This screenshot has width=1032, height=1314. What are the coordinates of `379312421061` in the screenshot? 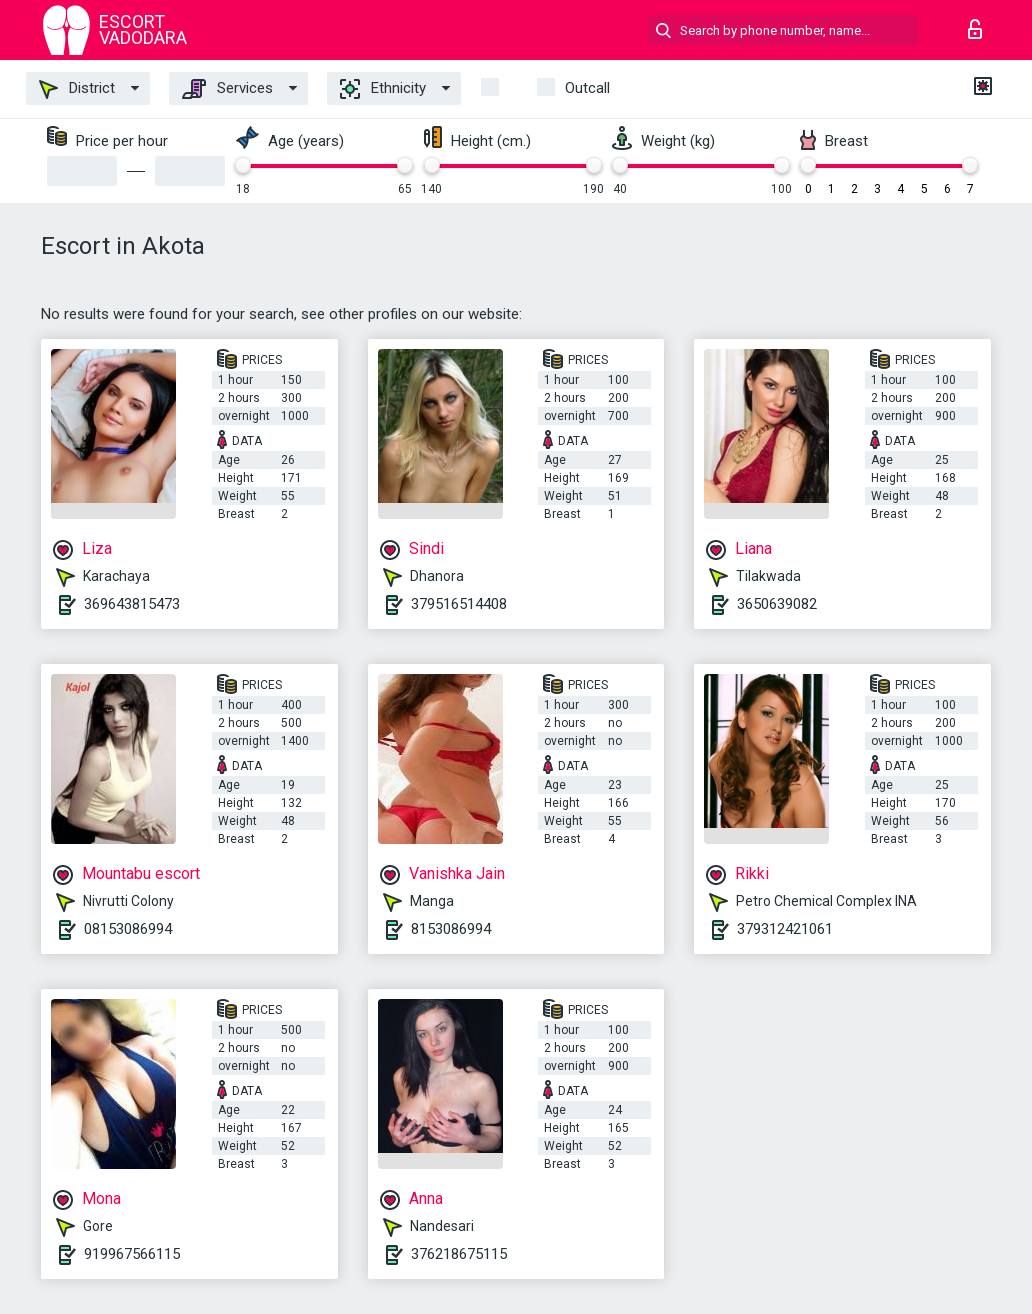 It's located at (785, 929).